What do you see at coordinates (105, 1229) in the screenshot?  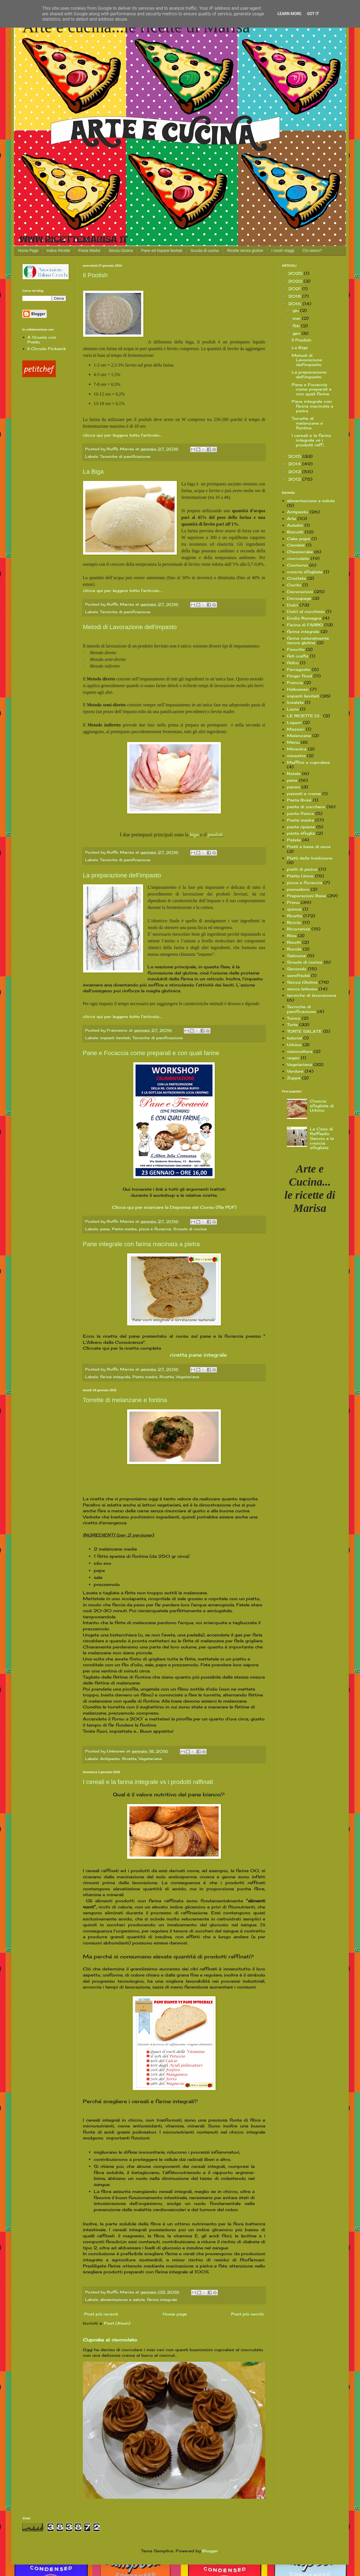 I see `pane` at bounding box center [105, 1229].